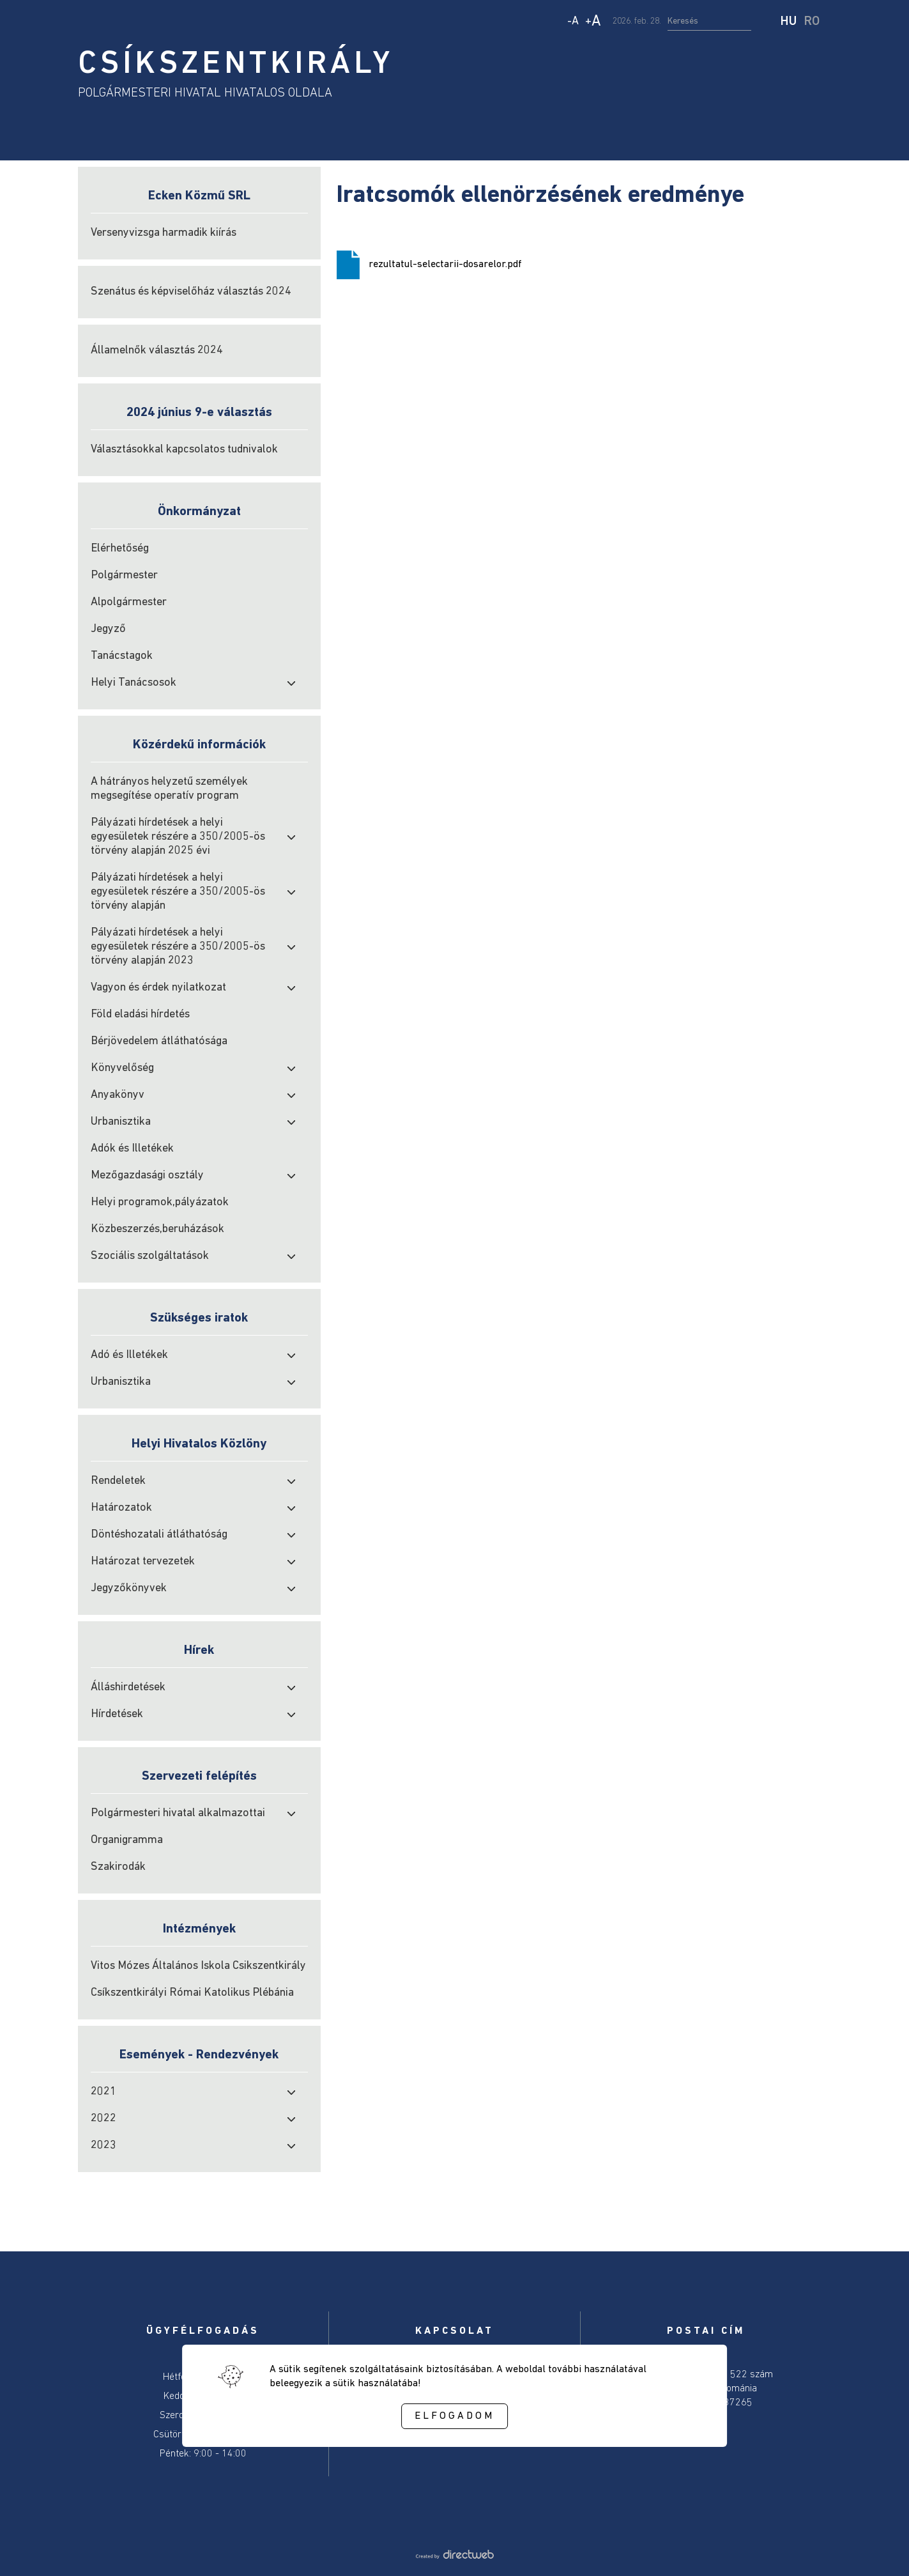 The width and height of the screenshot is (909, 2576). I want to click on Államelnők választás 2024, so click(157, 350).